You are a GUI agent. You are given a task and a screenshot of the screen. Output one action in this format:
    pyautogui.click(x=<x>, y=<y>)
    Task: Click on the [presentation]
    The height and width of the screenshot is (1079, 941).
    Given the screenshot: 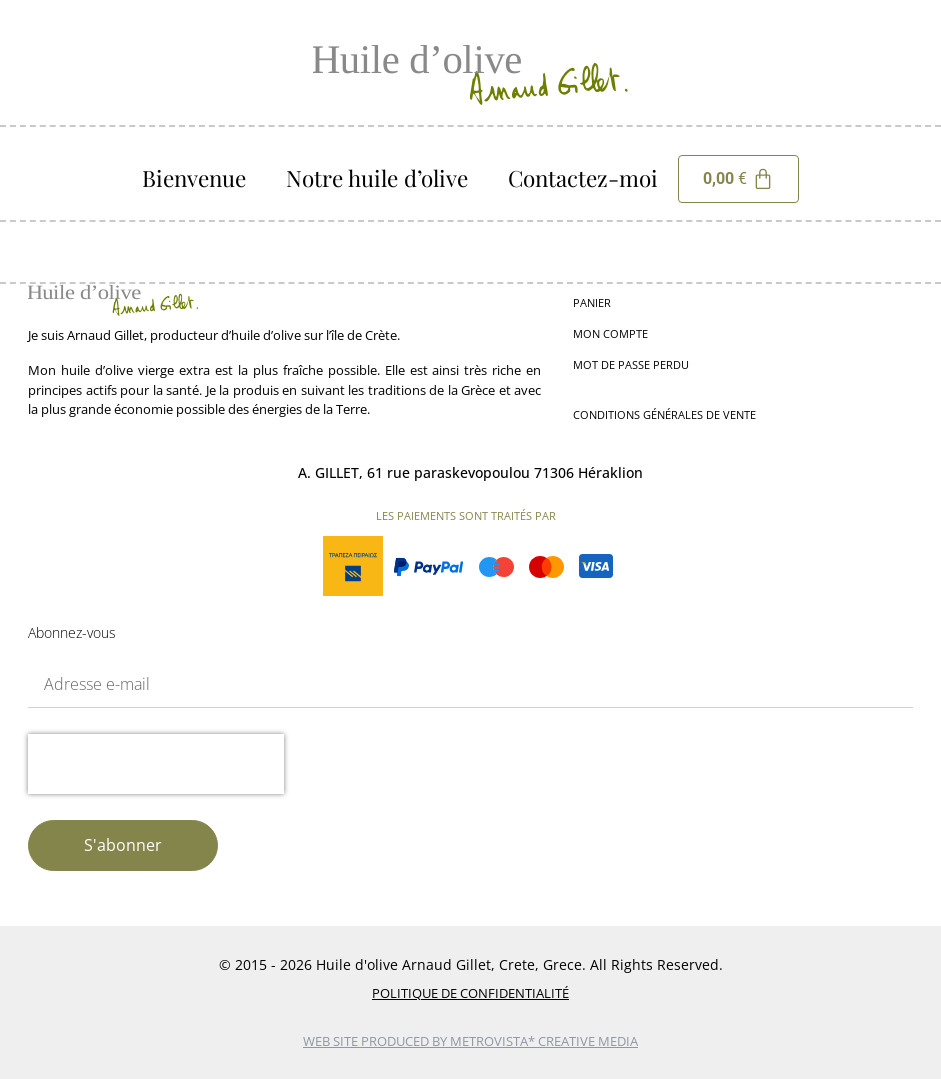 What is the action you would take?
    pyautogui.click(x=156, y=764)
    